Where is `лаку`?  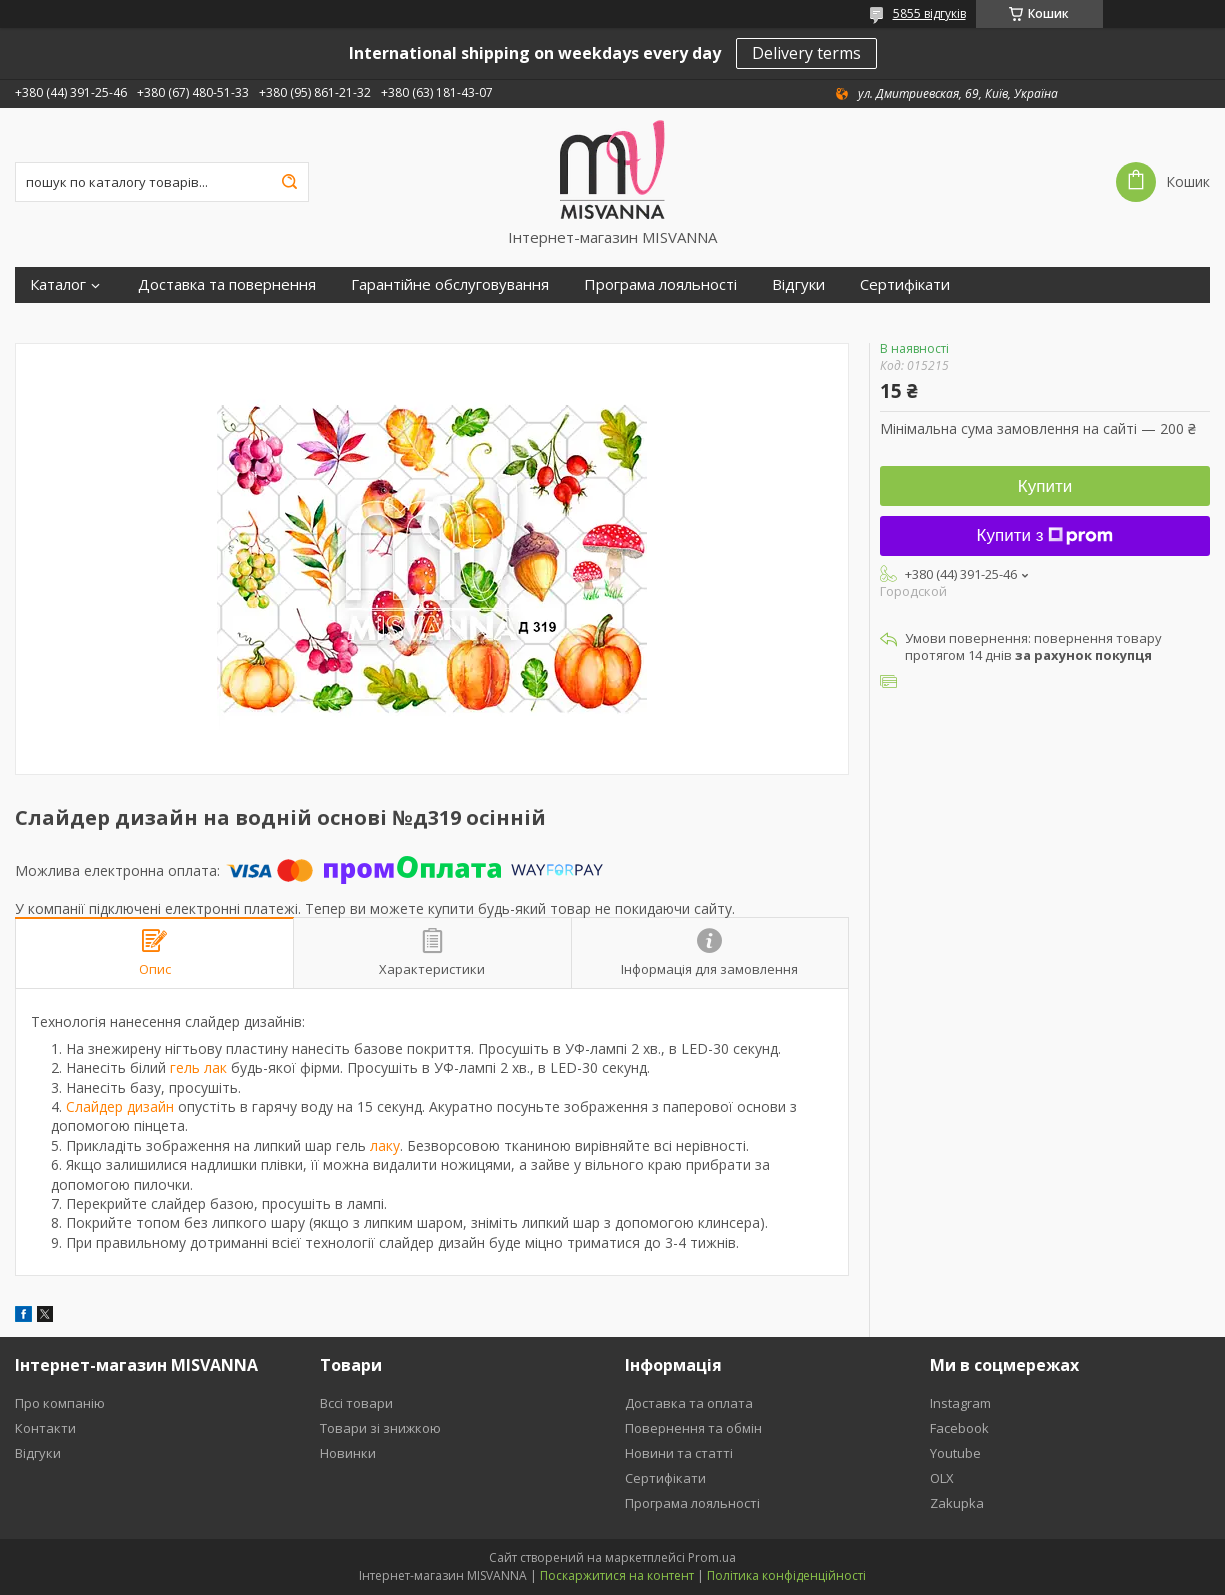
лаку is located at coordinates (385, 1145).